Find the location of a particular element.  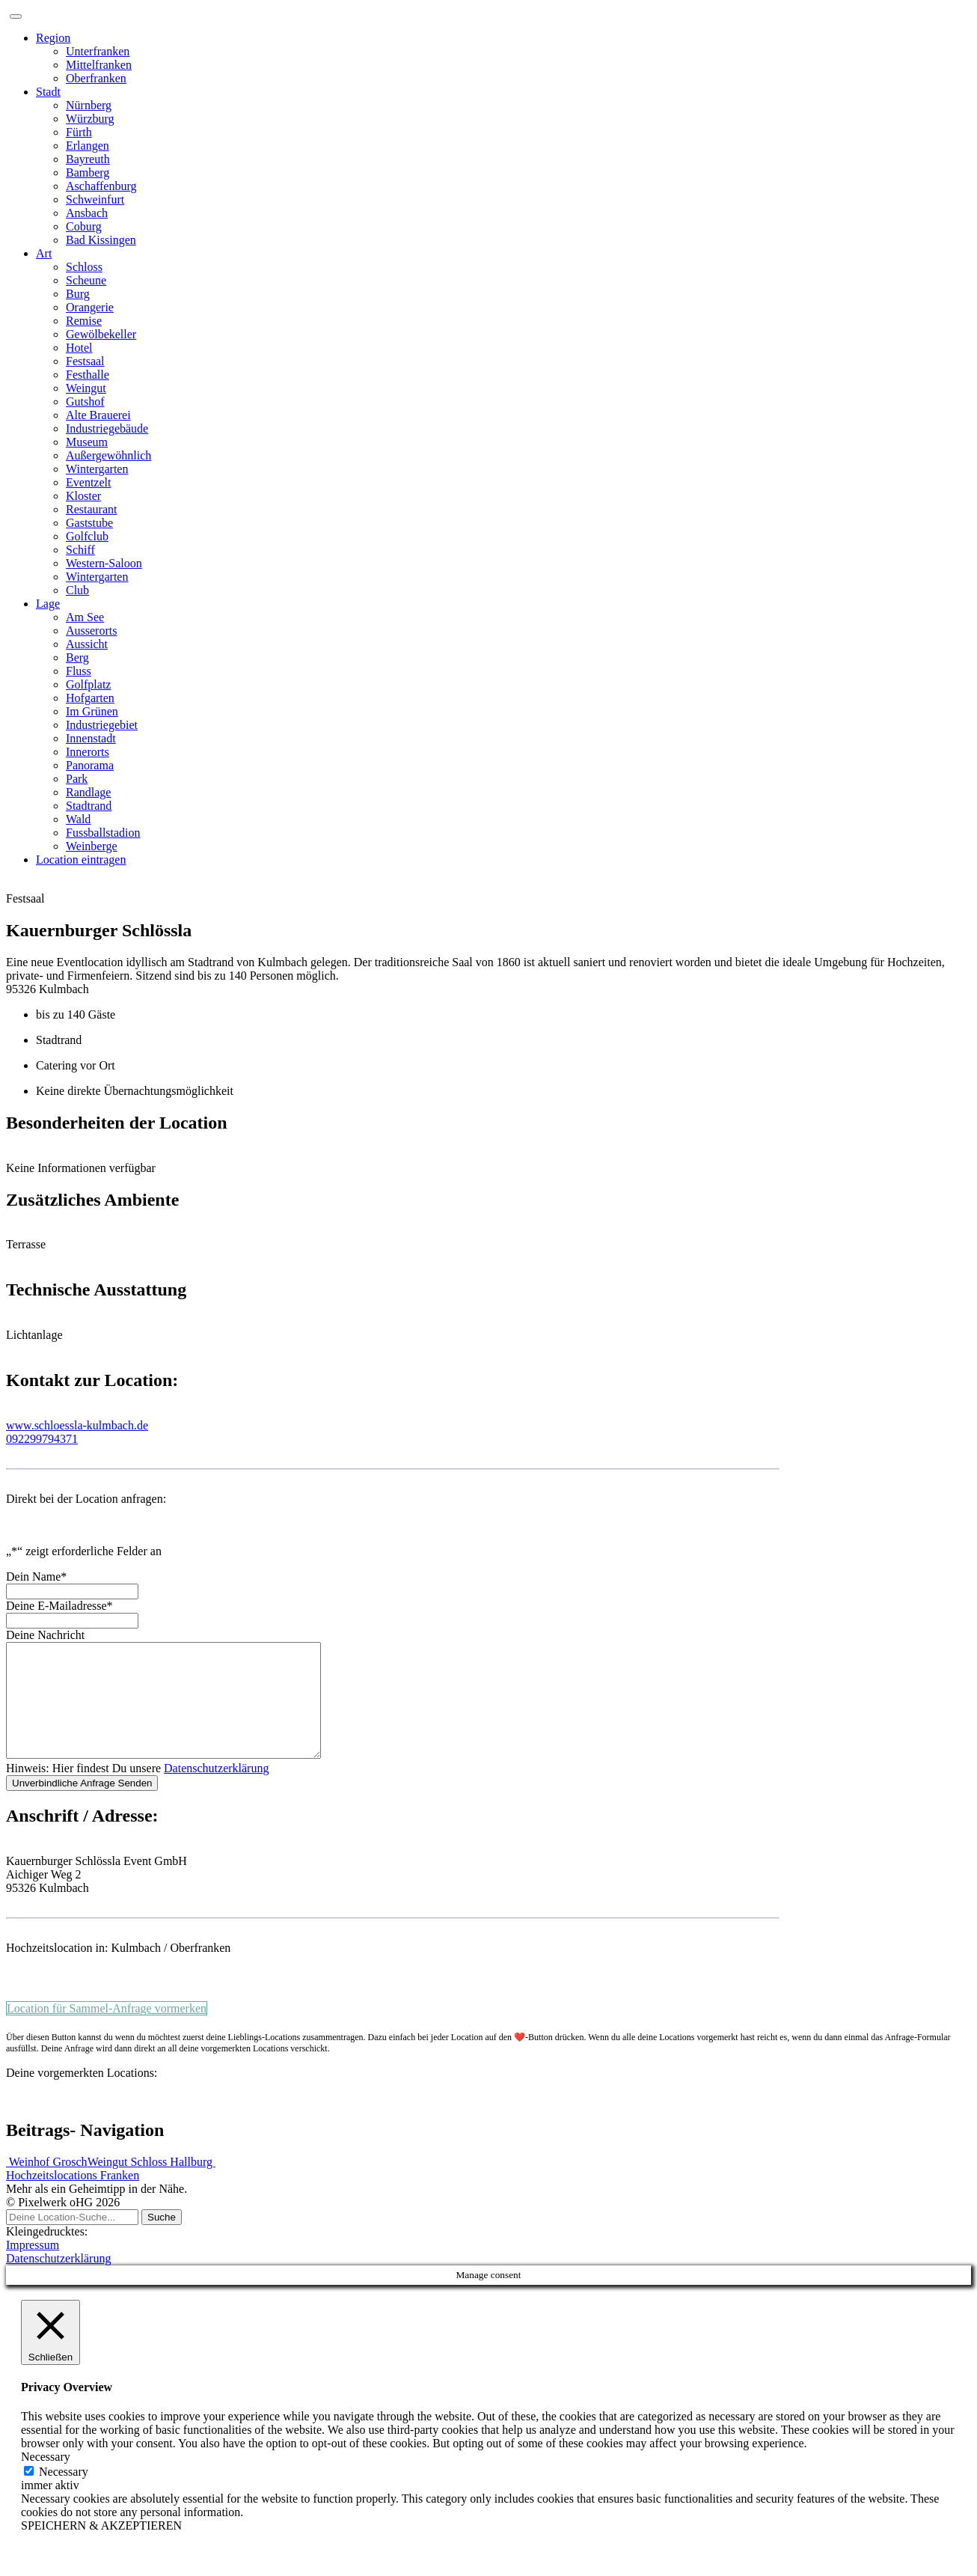

Golfplatz is located at coordinates (88, 684).